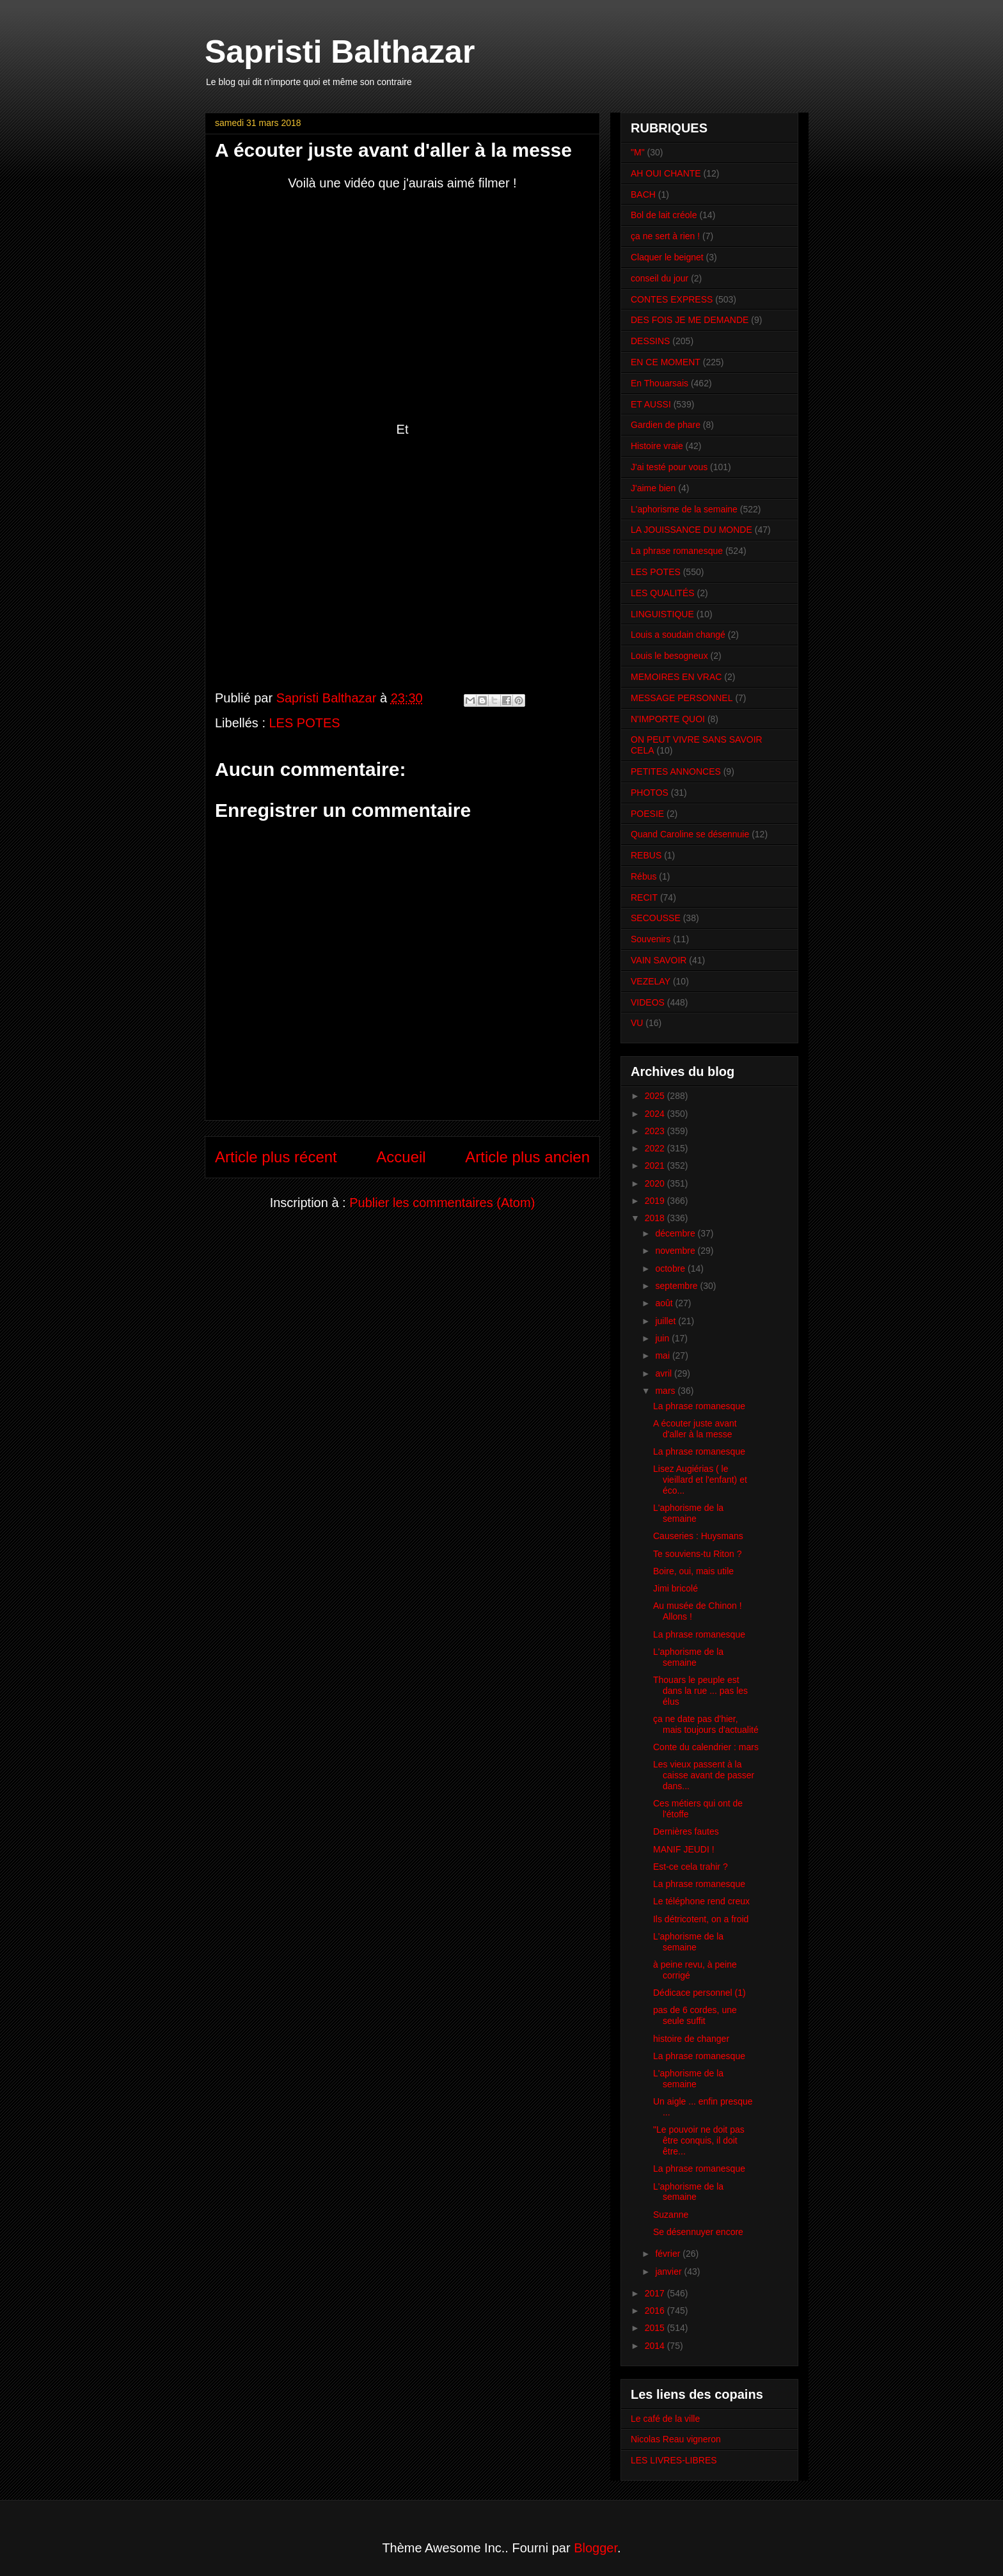 The height and width of the screenshot is (2576, 1003). Describe the element at coordinates (703, 1775) in the screenshot. I see `Les vieux passent à la caisse avant de passer dans...` at that location.